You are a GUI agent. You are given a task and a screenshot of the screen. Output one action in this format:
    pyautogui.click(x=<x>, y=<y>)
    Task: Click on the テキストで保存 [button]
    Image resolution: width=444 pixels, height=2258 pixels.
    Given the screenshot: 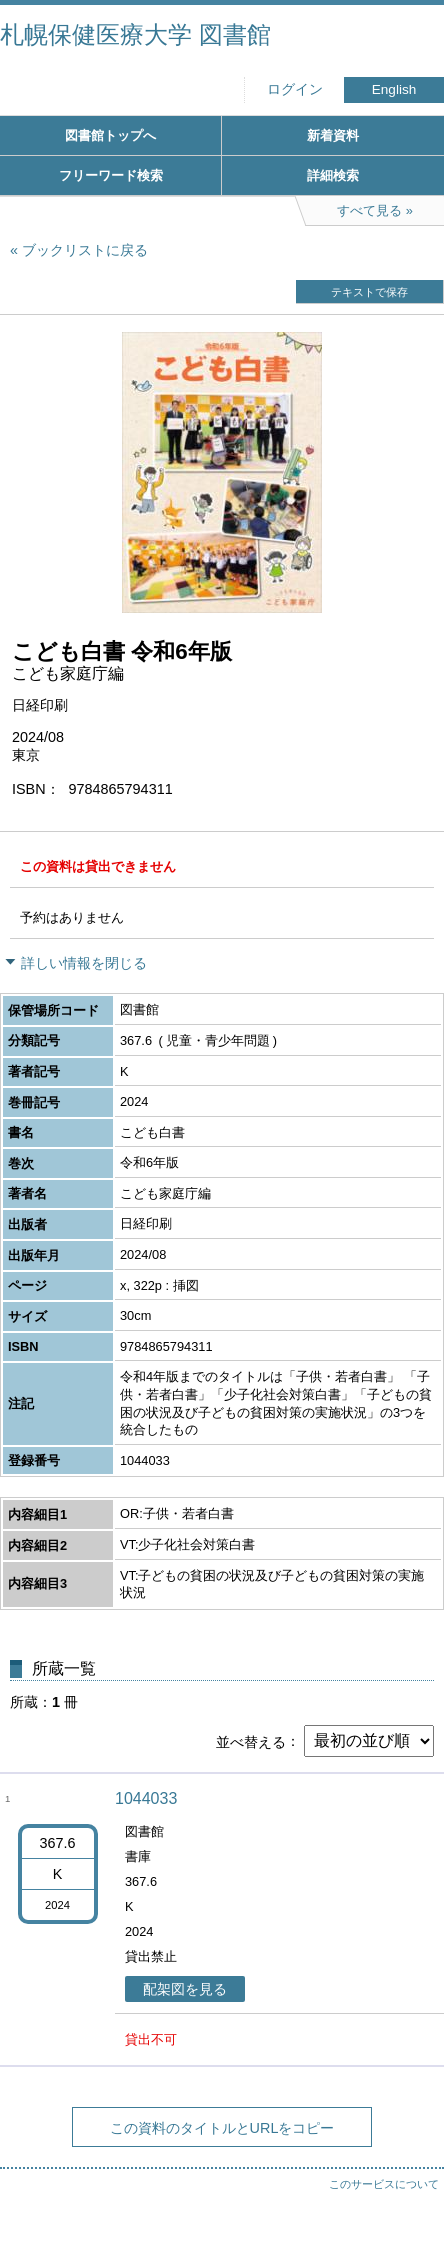 What is the action you would take?
    pyautogui.click(x=369, y=292)
    